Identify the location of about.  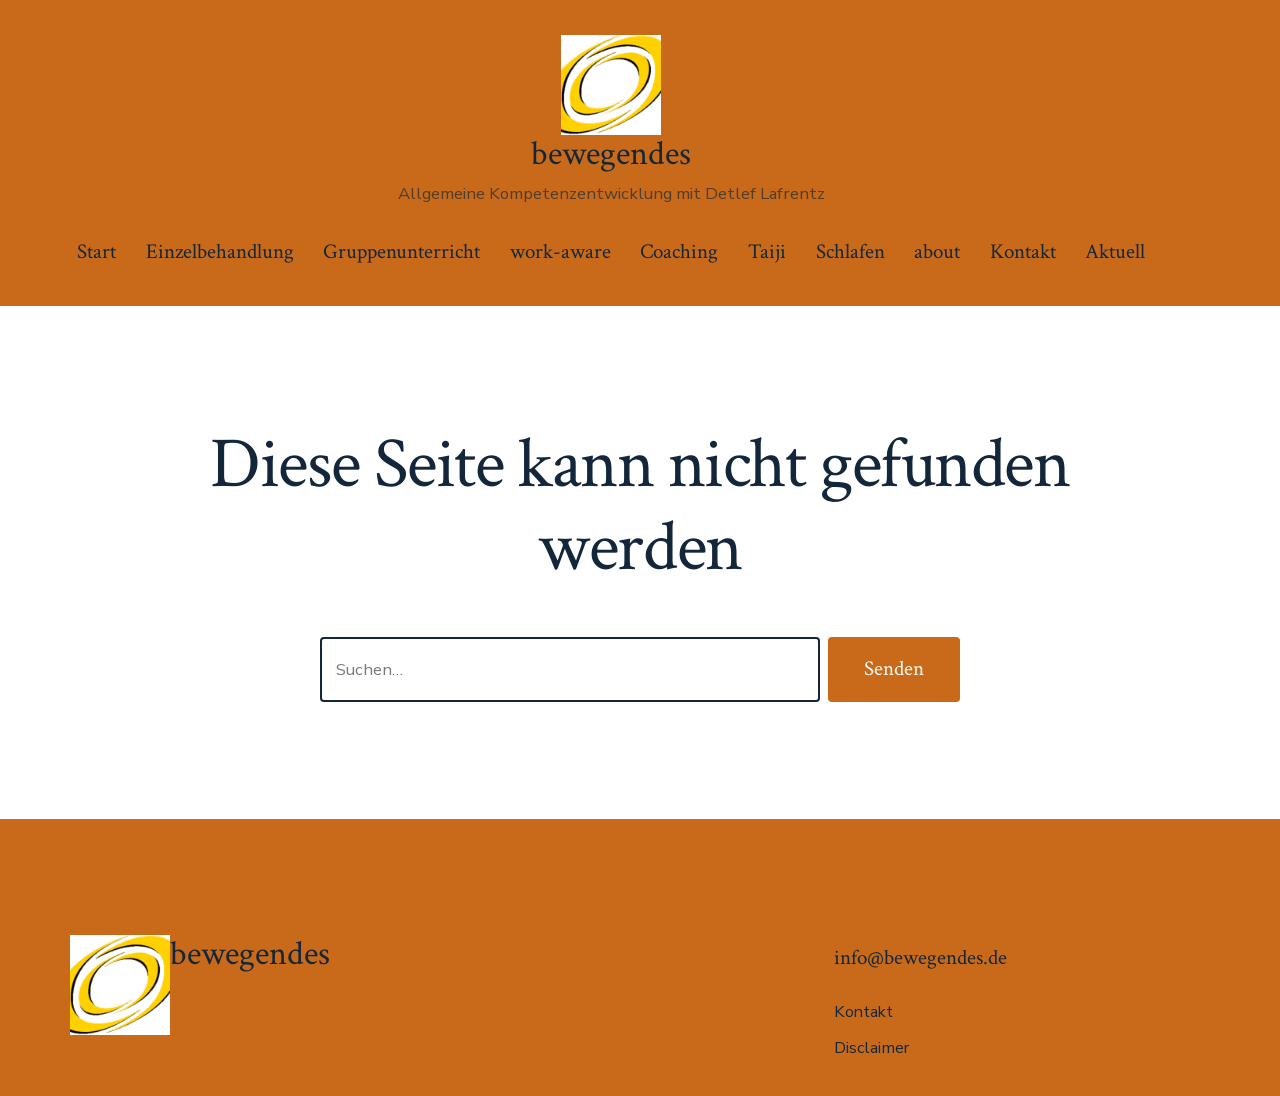
(937, 251).